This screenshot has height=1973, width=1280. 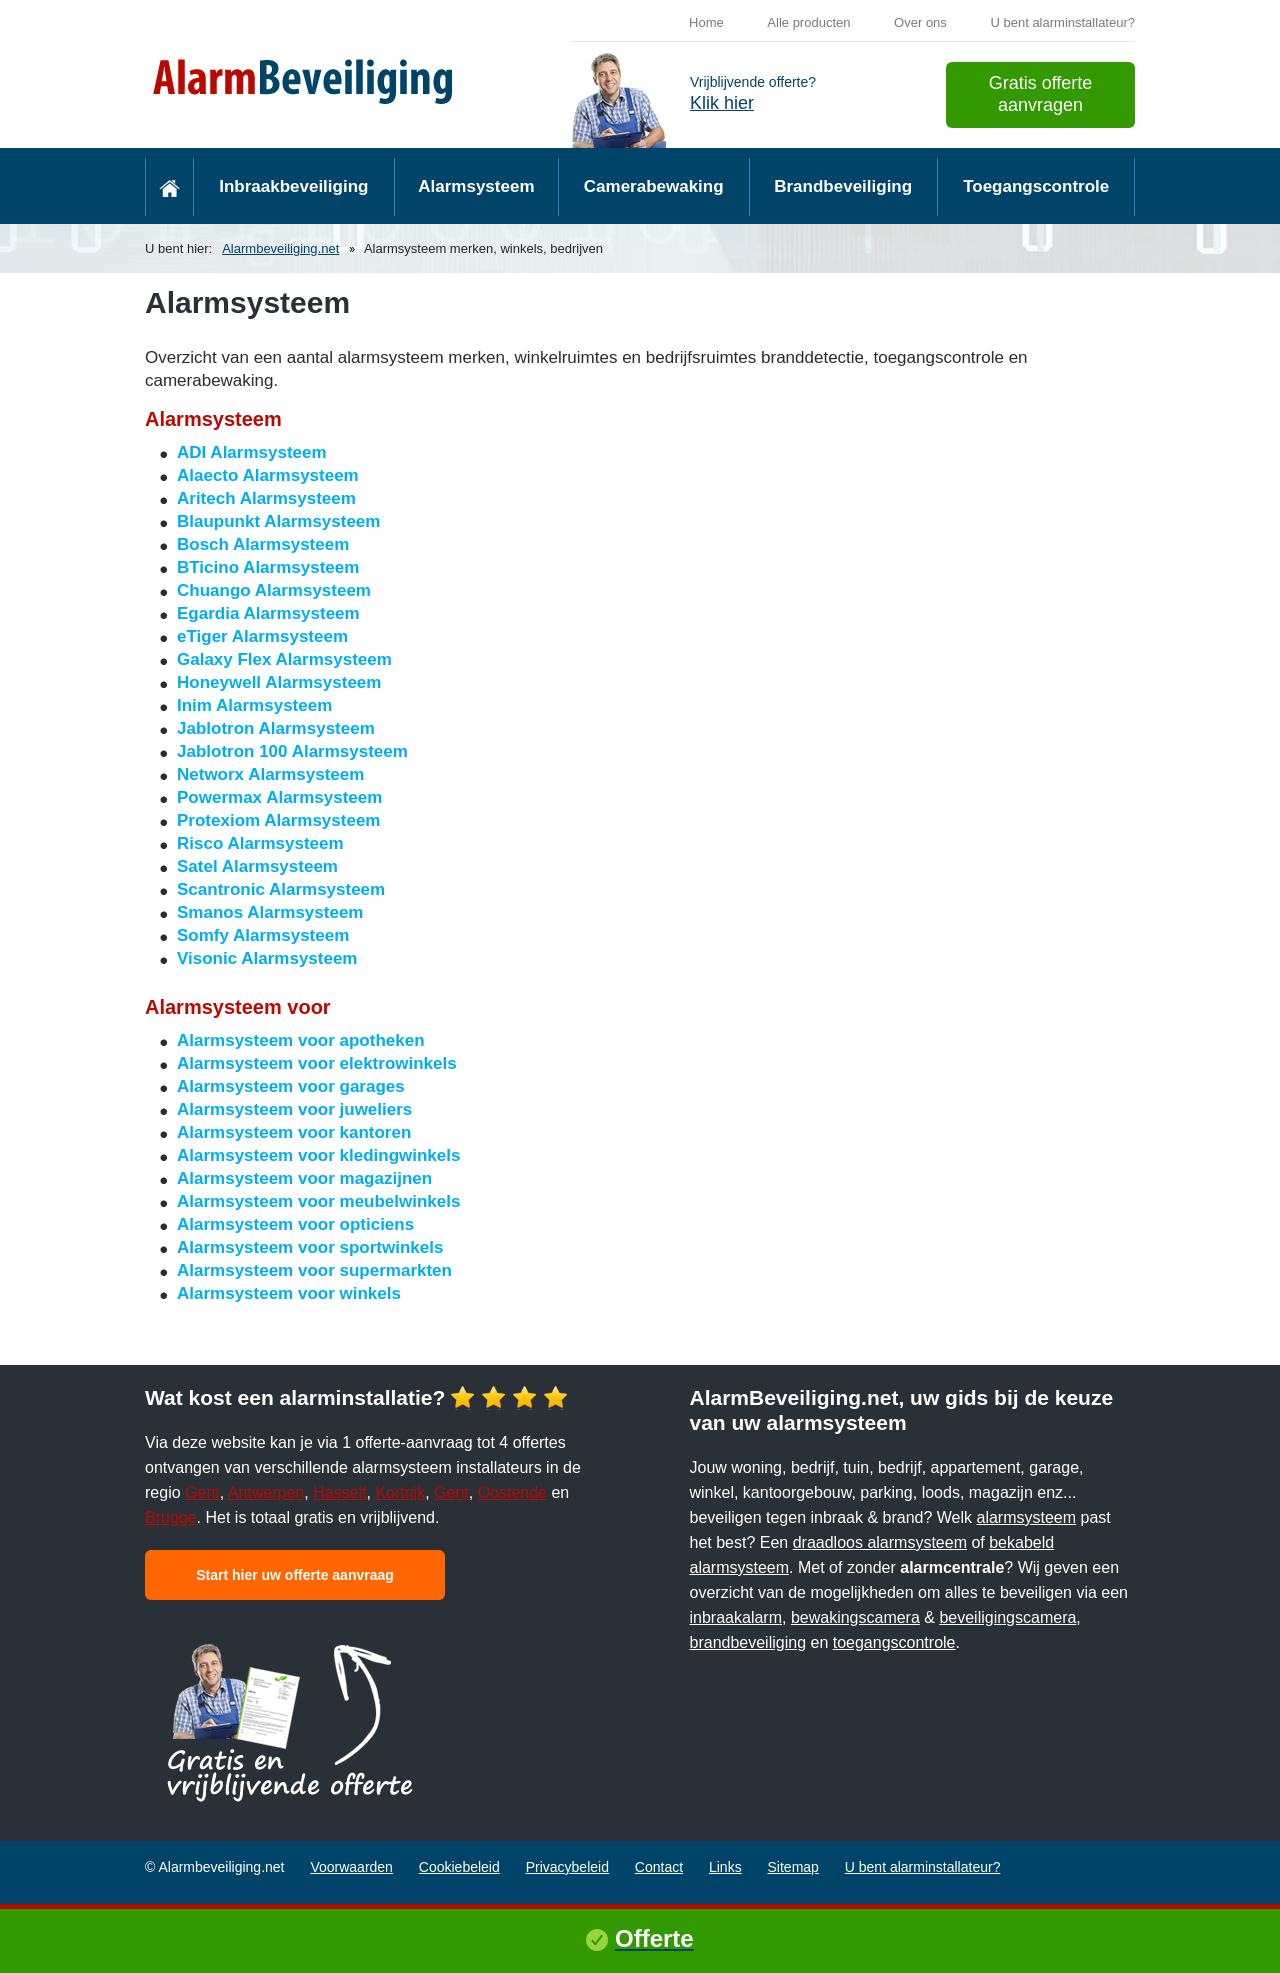 I want to click on Alarmsysteem voor meubelwinkels, so click(x=318, y=1201).